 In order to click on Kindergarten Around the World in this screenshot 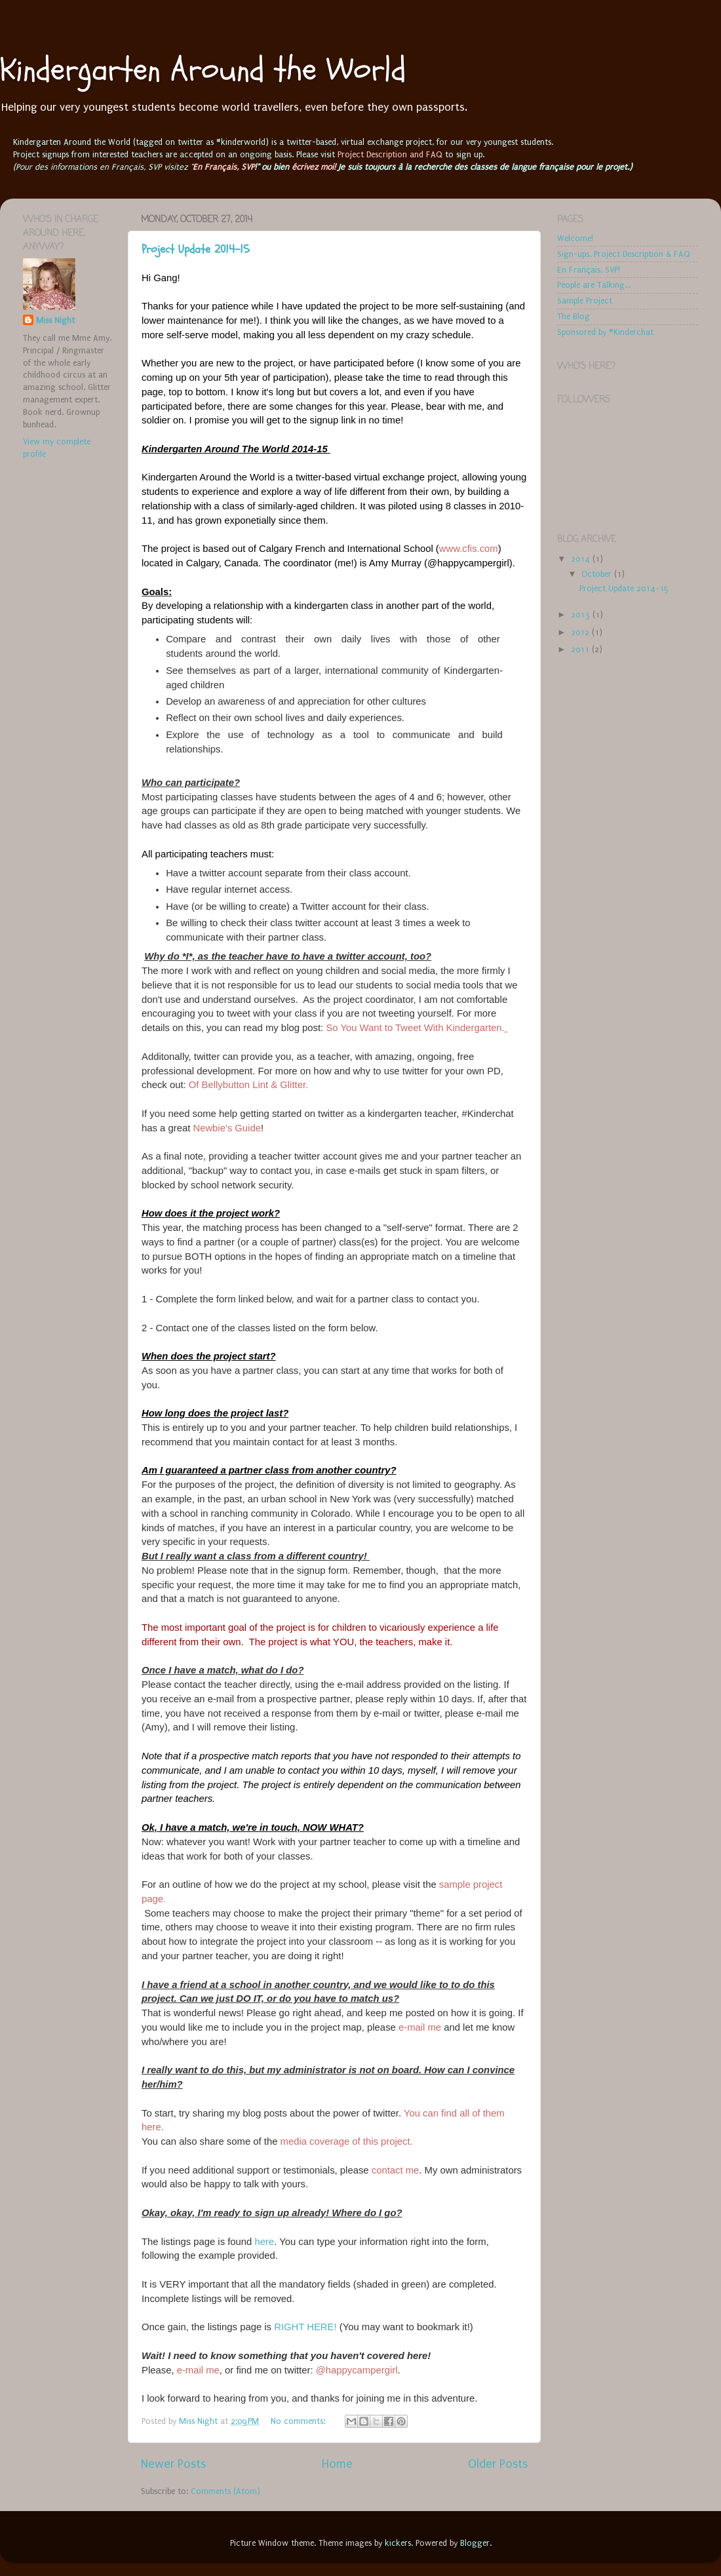, I will do `click(203, 69)`.